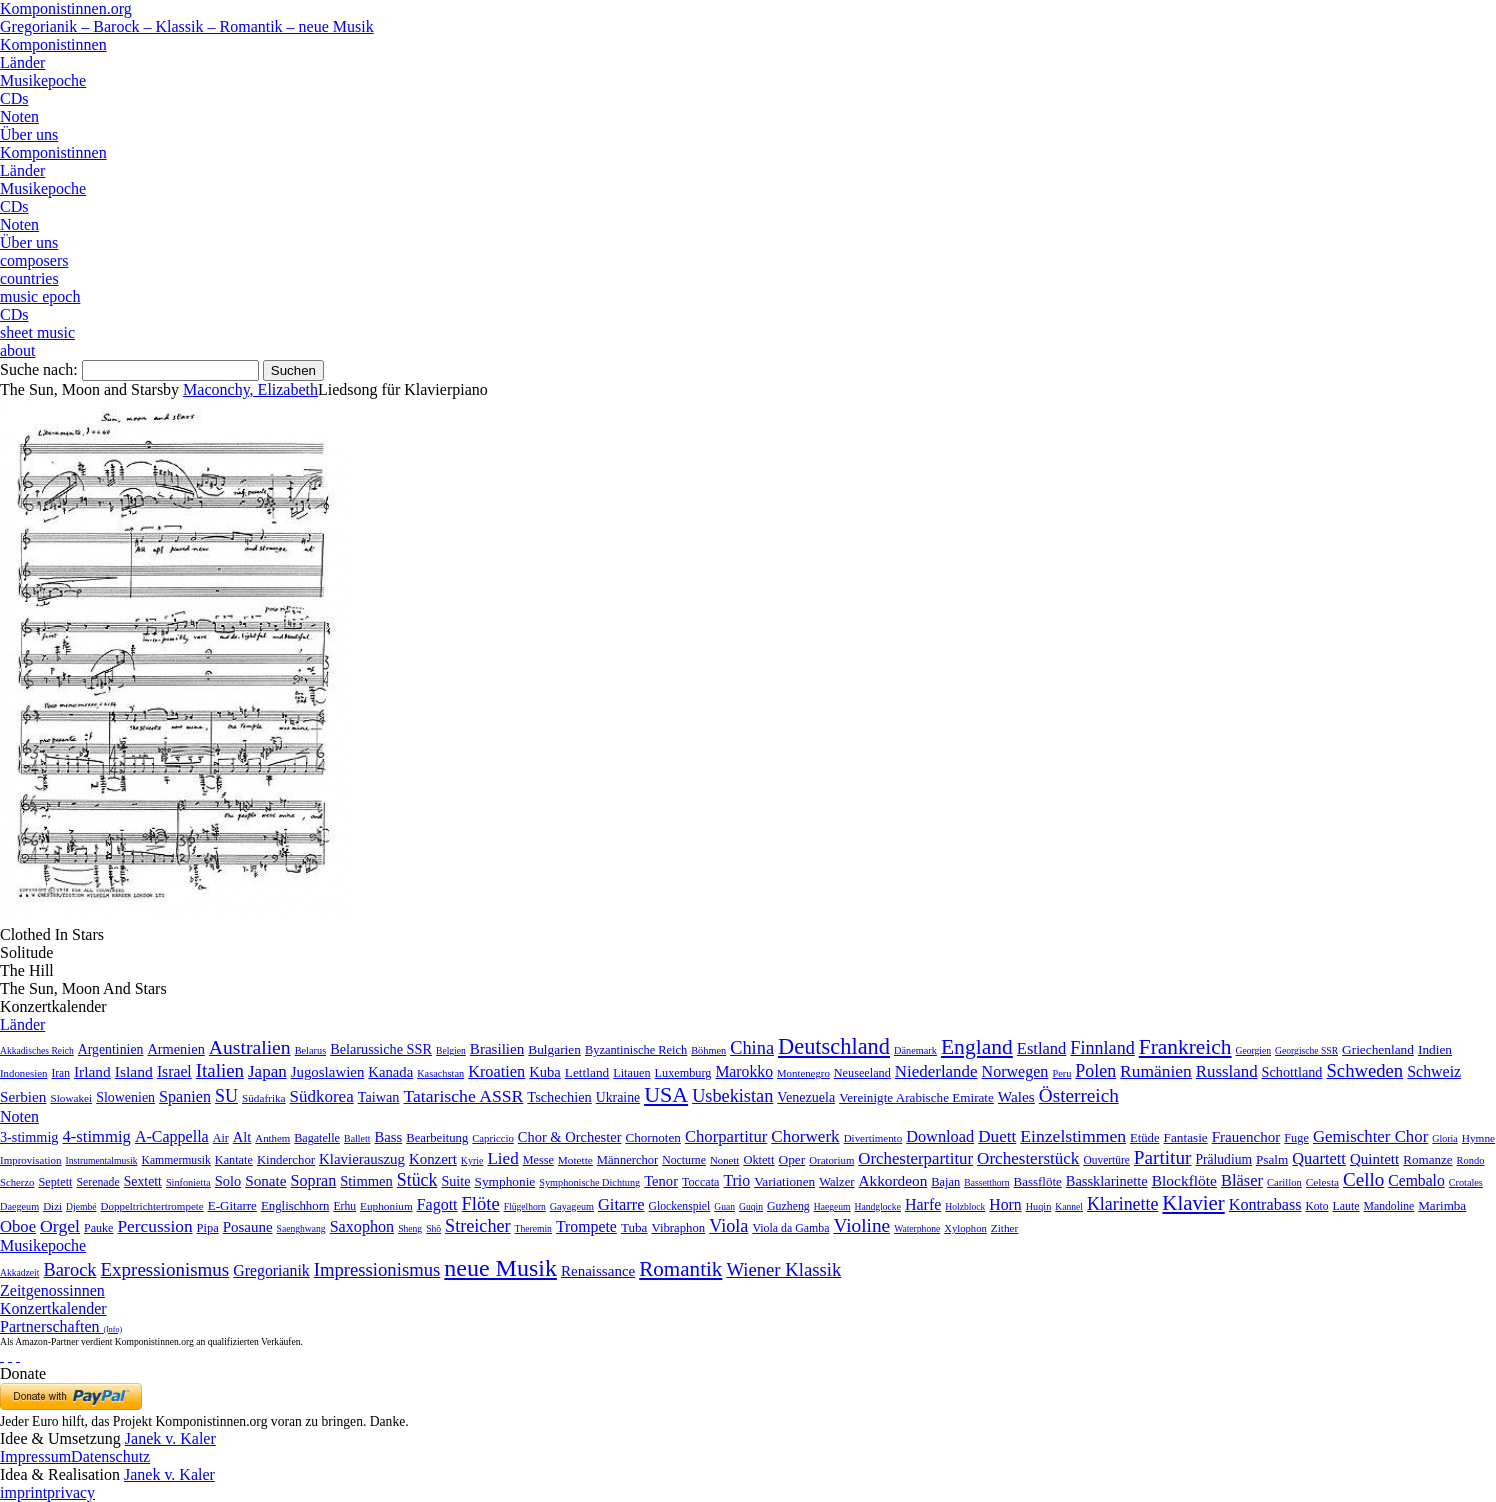  I want to click on Montenegro [Montenegro (3 Einträge)], so click(803, 1073).